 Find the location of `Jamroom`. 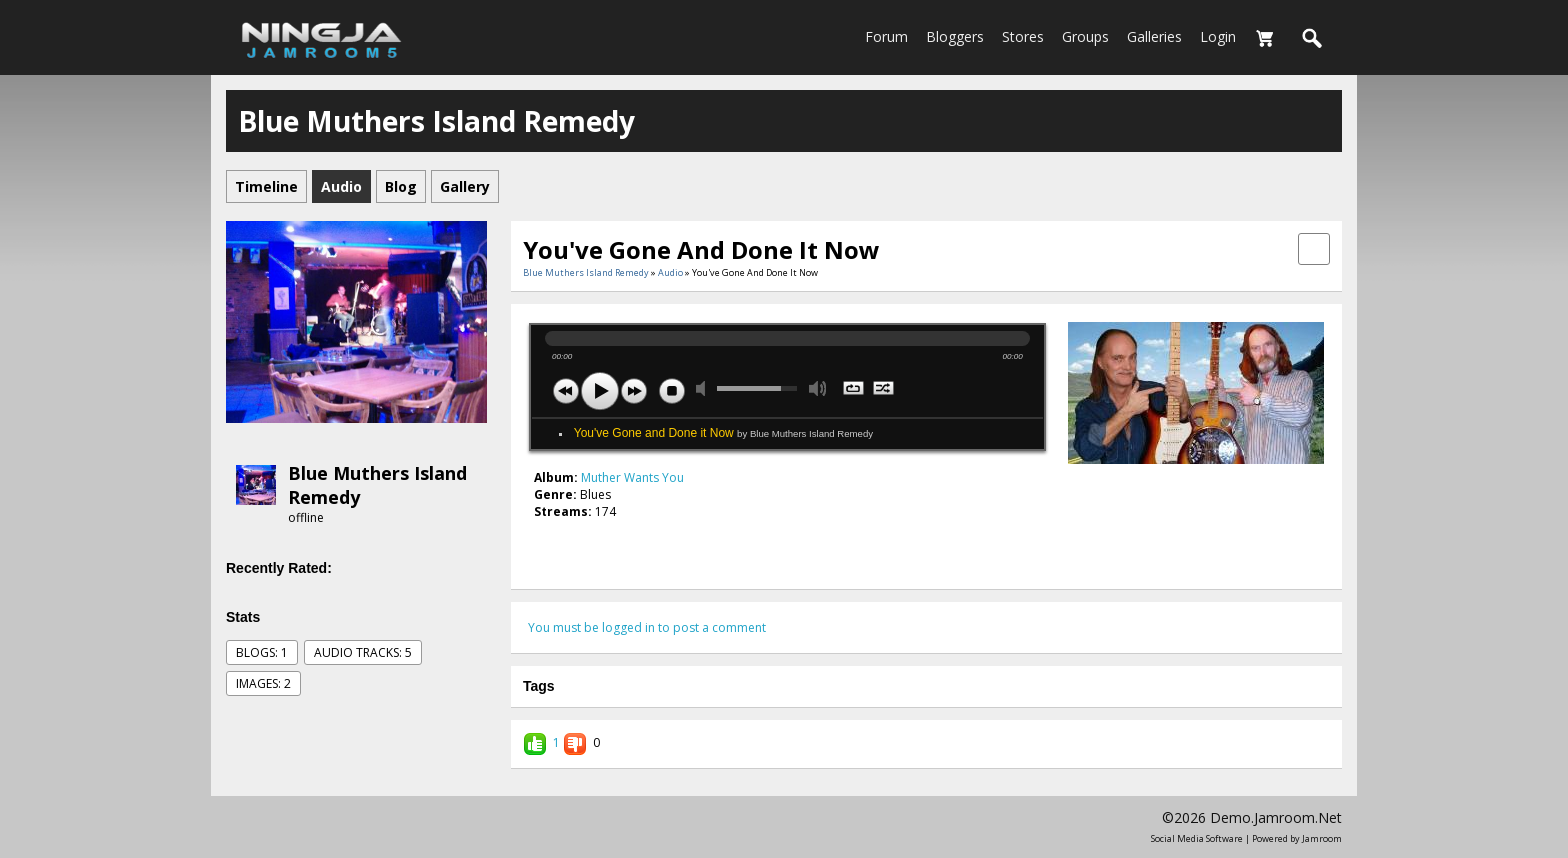

Jamroom is located at coordinates (1322, 838).